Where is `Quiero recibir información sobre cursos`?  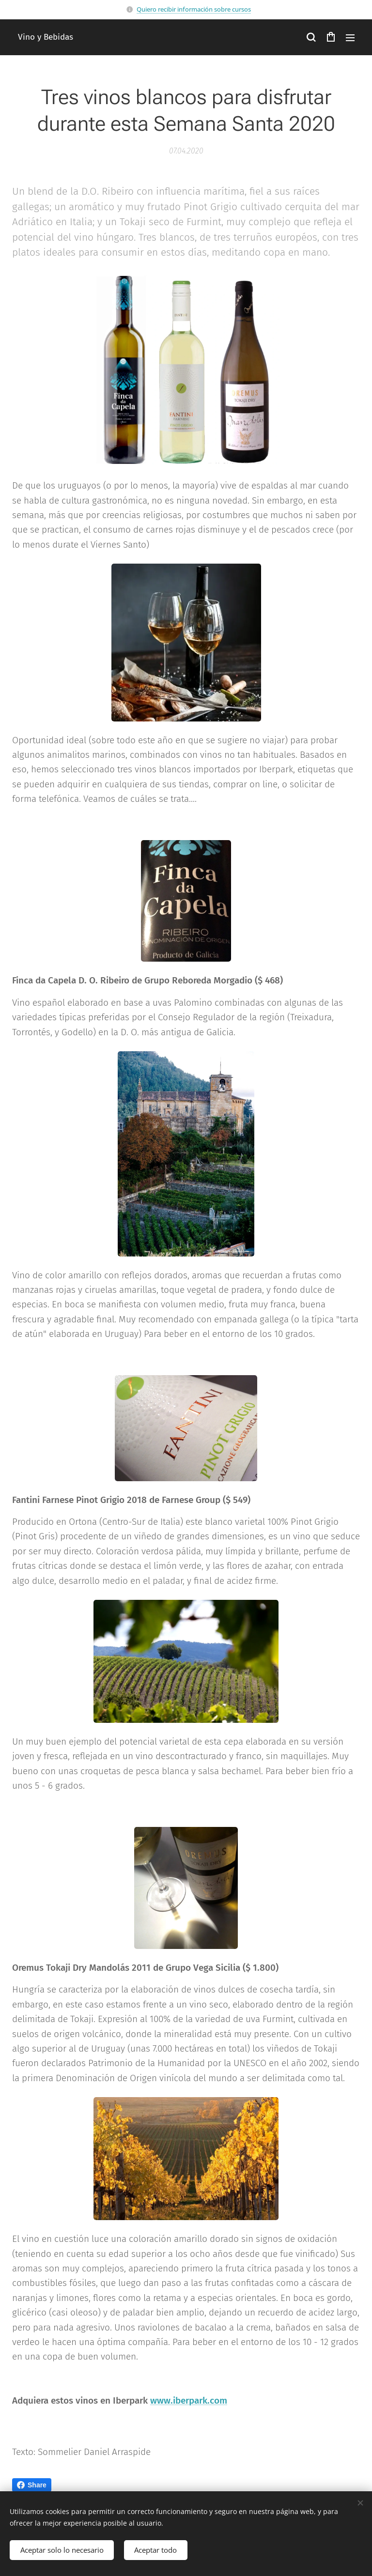
Quiero recibir información sobre cursos is located at coordinates (194, 9).